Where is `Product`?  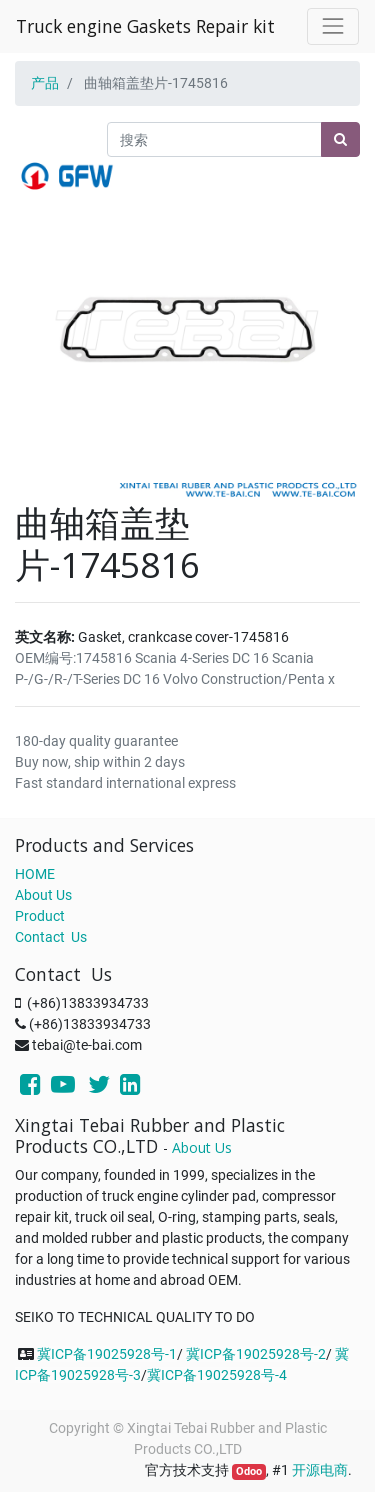
Product is located at coordinates (40, 916).